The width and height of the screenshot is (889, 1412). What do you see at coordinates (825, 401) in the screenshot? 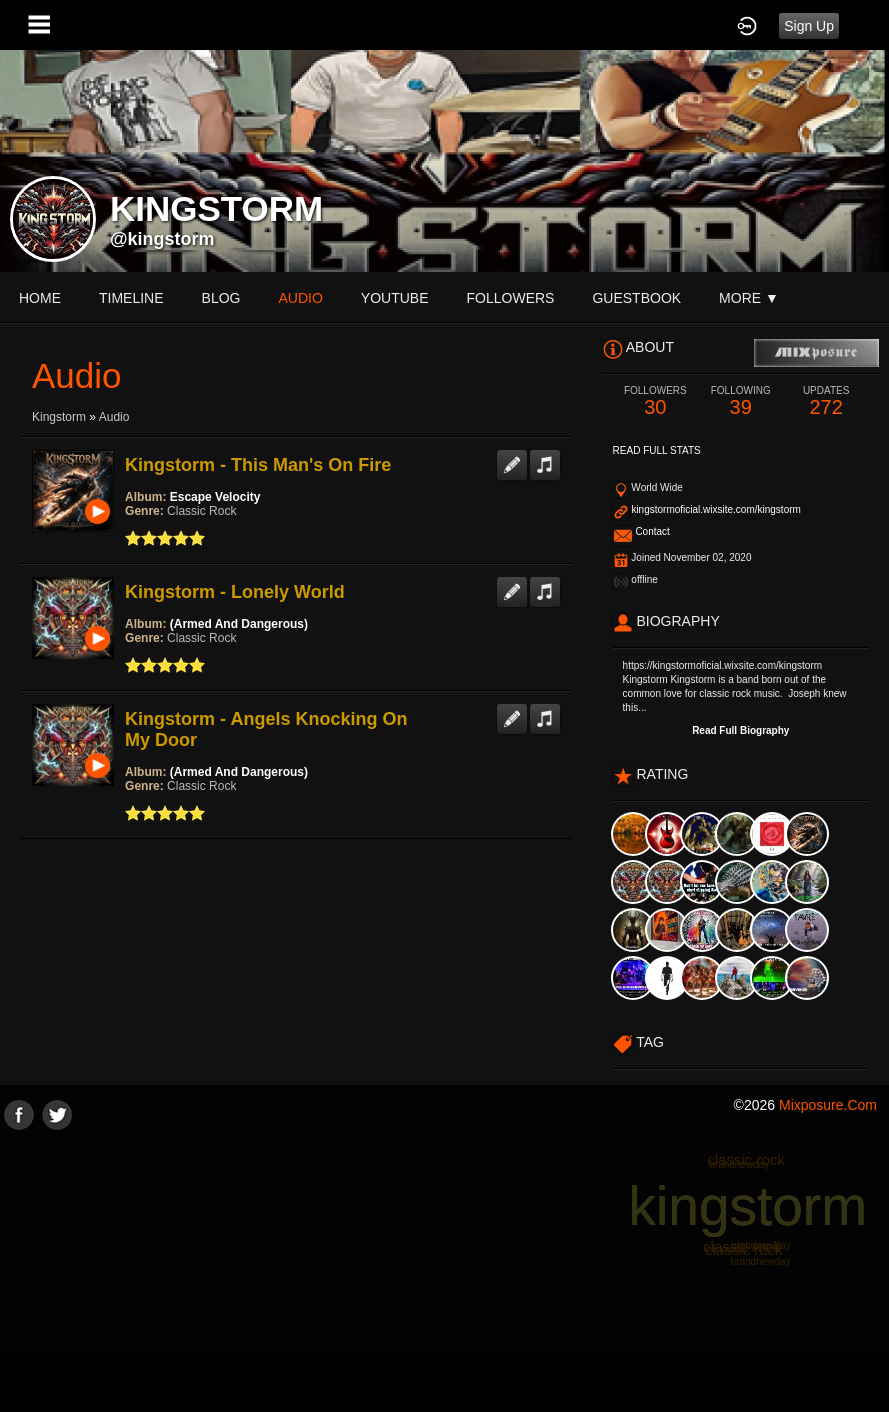
I see `272` at bounding box center [825, 401].